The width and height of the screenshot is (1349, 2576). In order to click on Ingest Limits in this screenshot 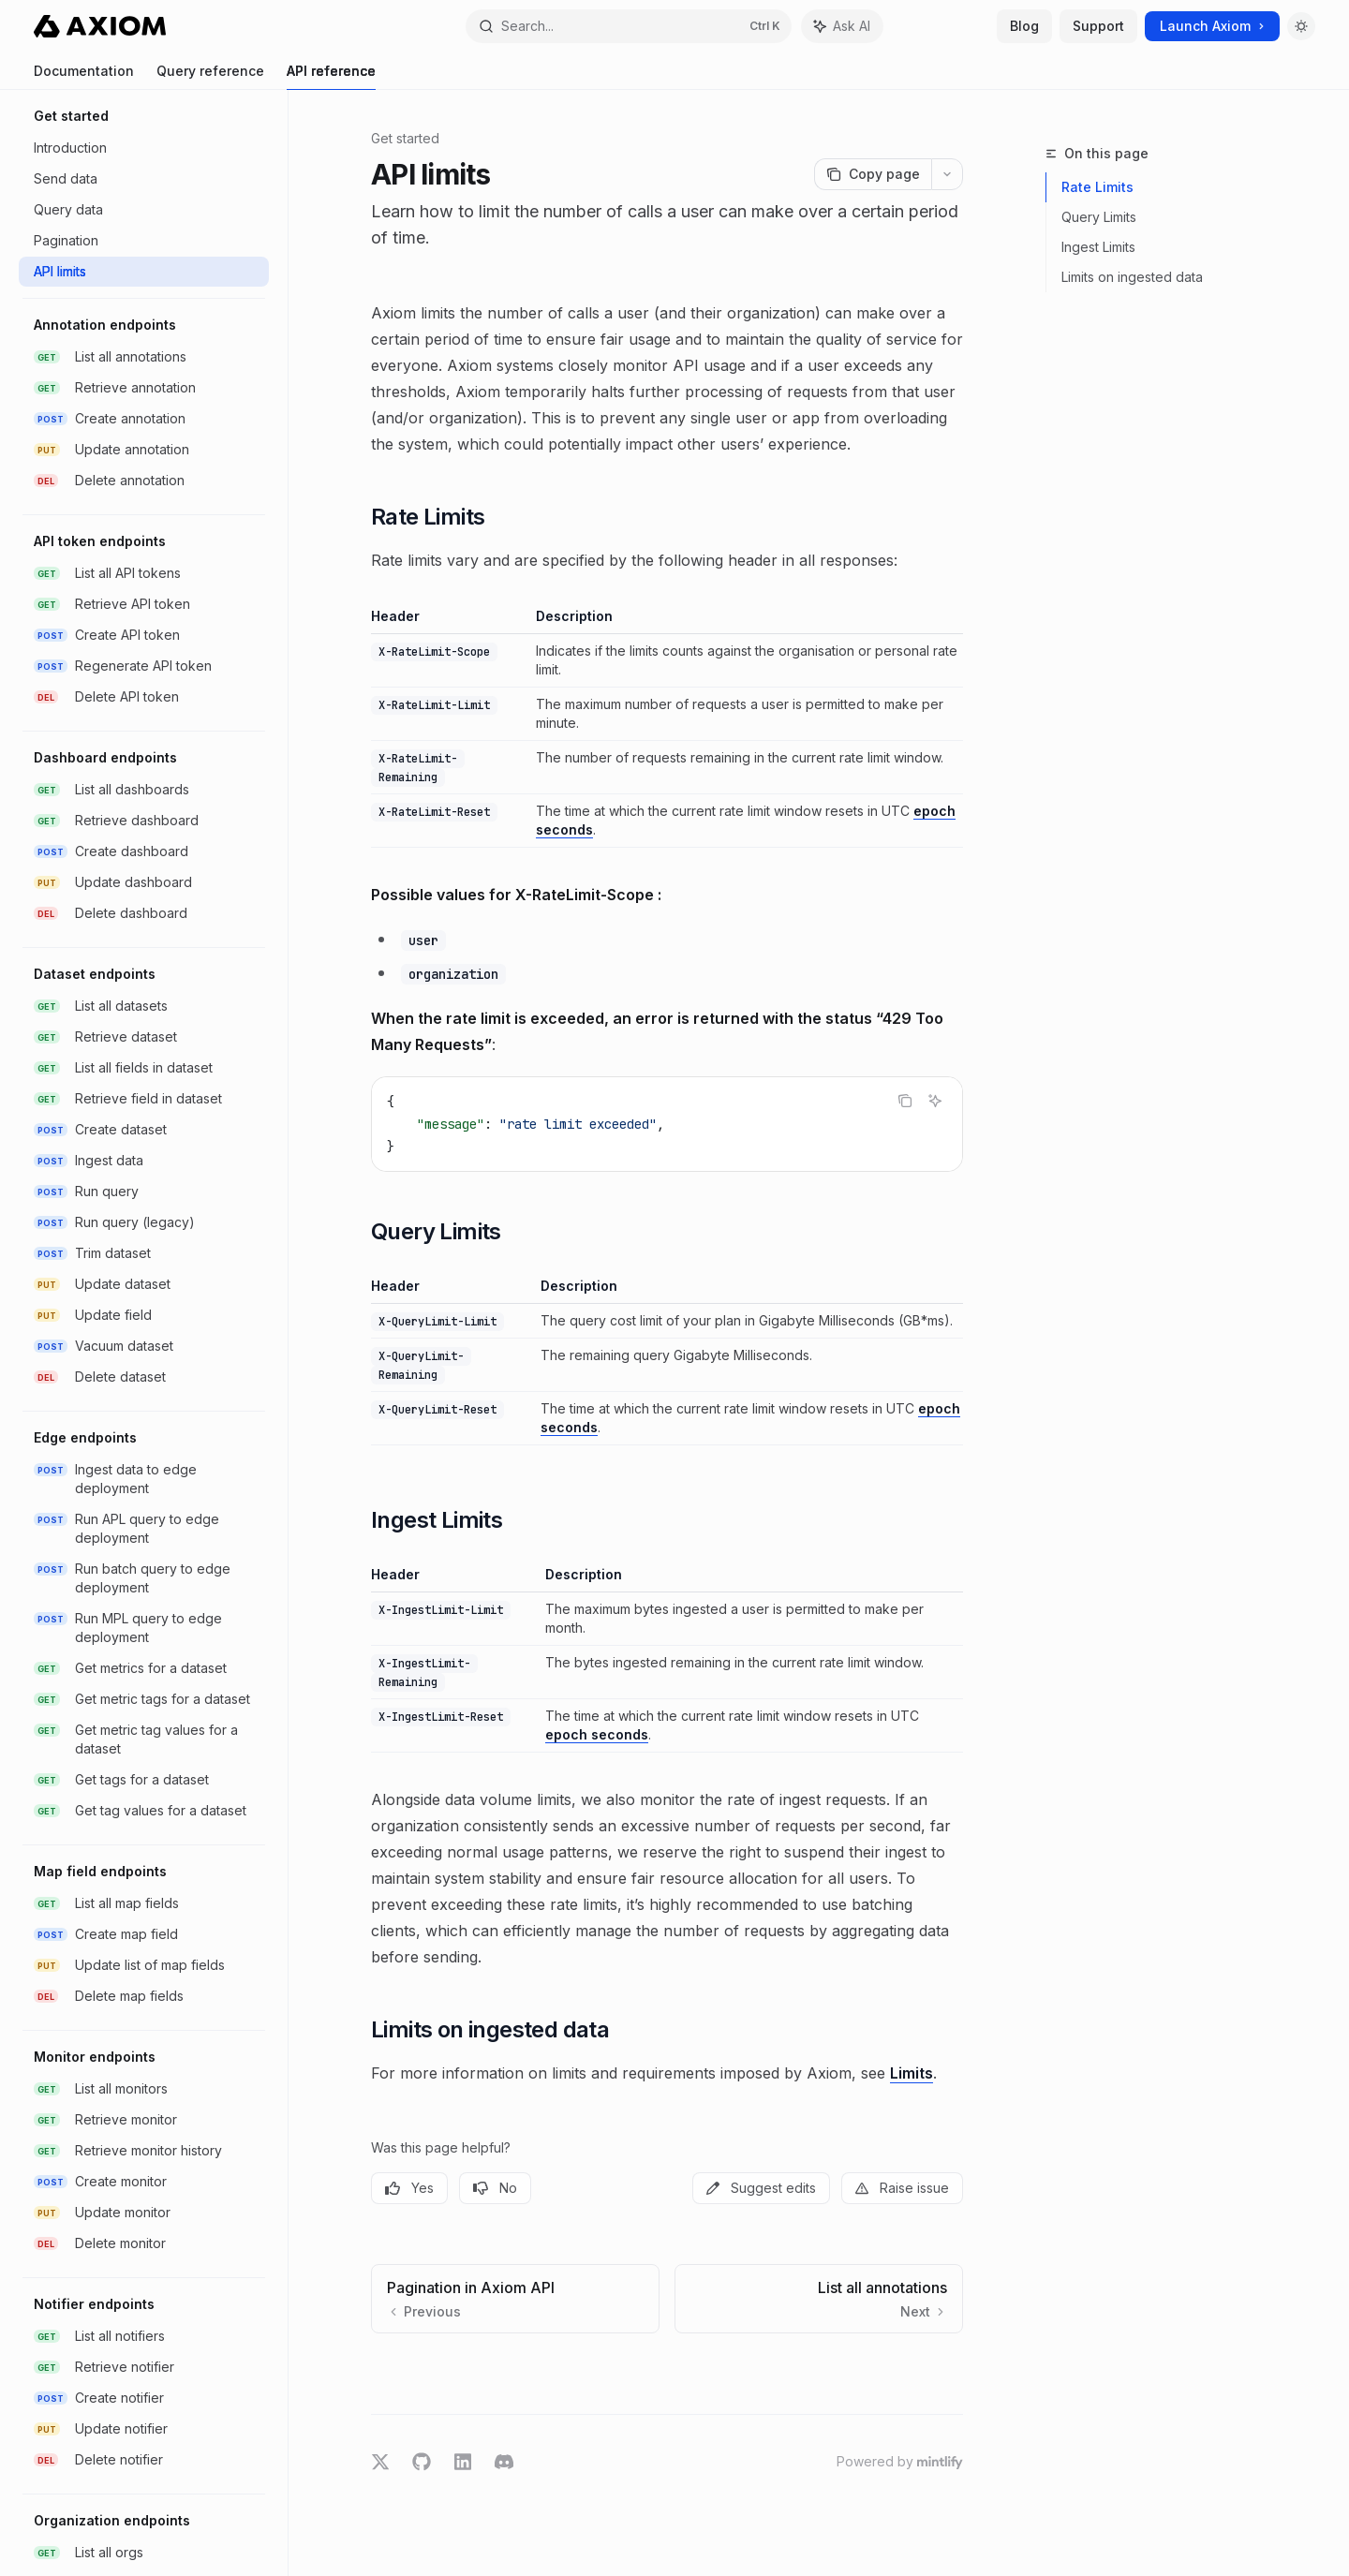, I will do `click(1098, 247)`.